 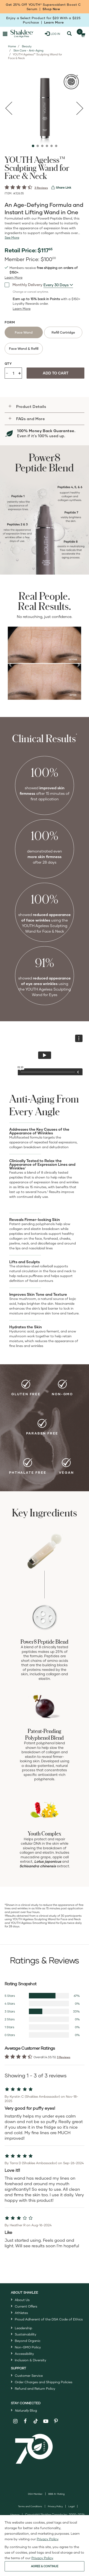 I want to click on Non-GMO Policy, so click(x=28, y=2347).